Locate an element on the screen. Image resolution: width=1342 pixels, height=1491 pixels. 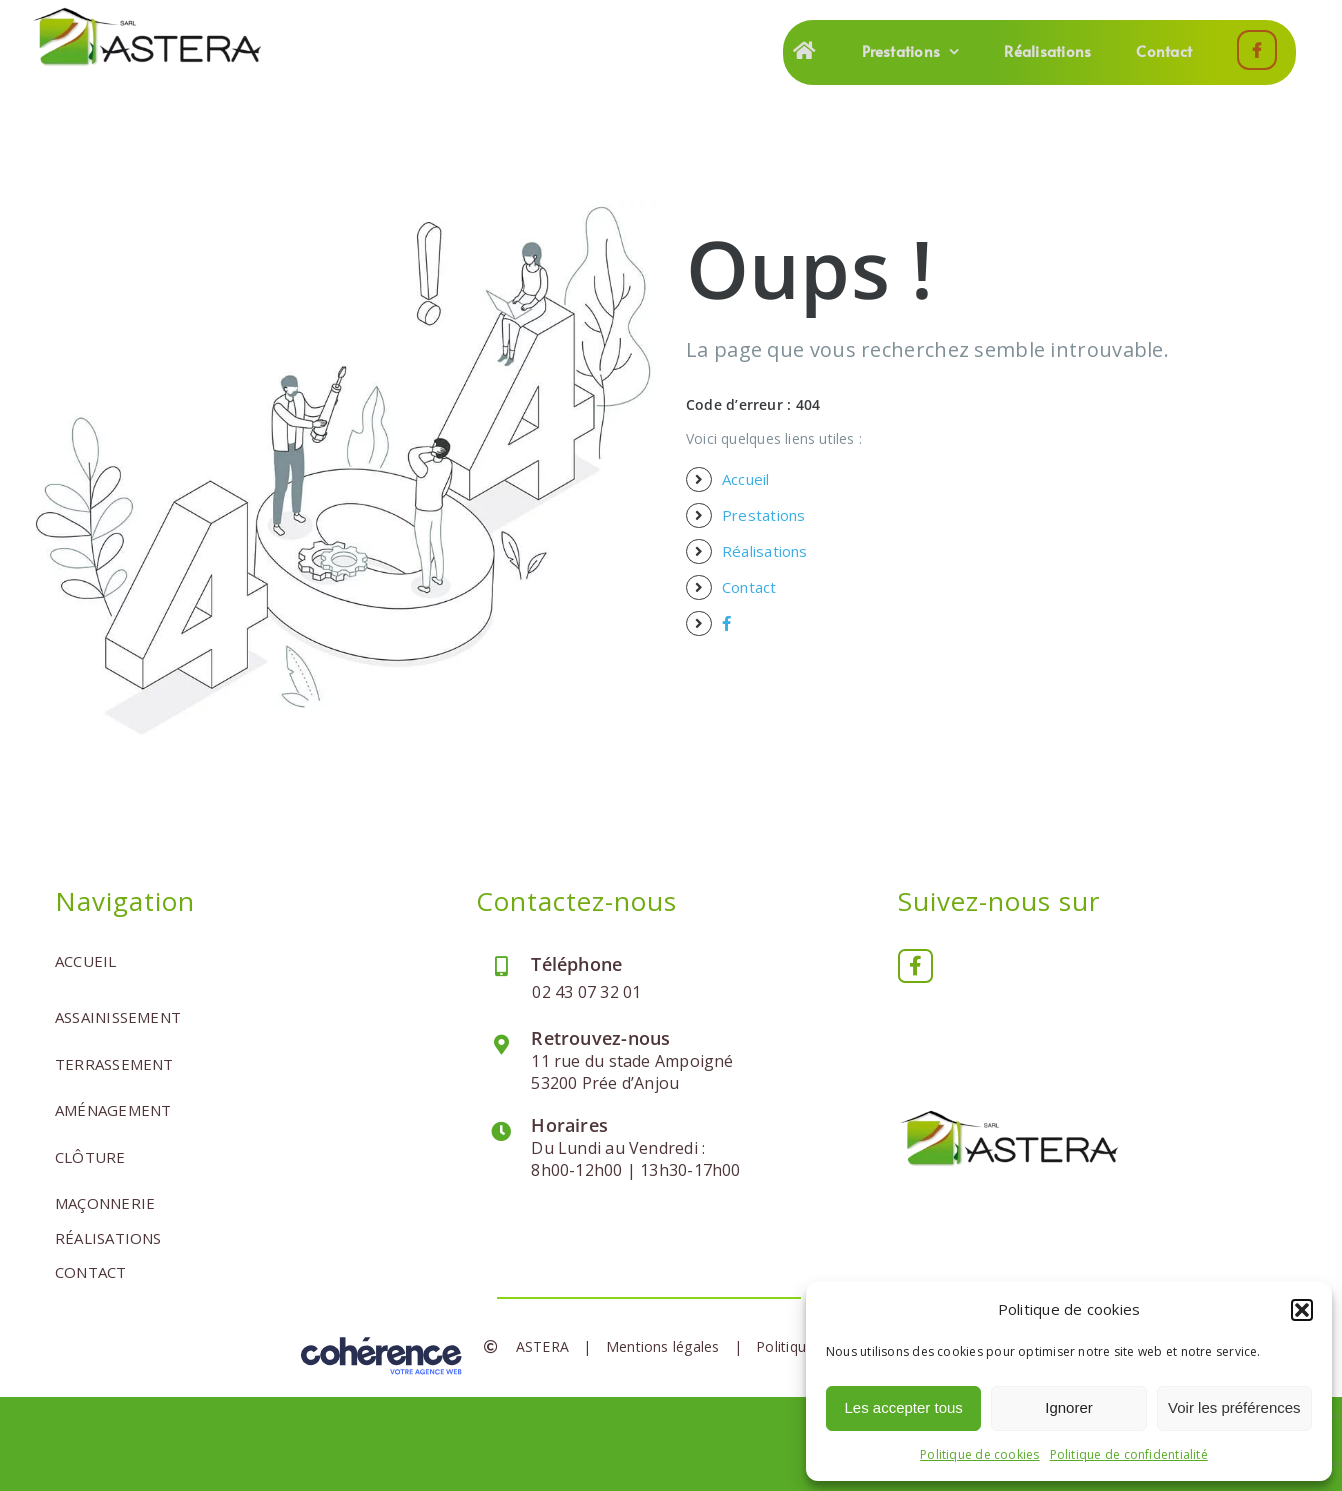
Politique de confidentialité is located at coordinates (1129, 1454).